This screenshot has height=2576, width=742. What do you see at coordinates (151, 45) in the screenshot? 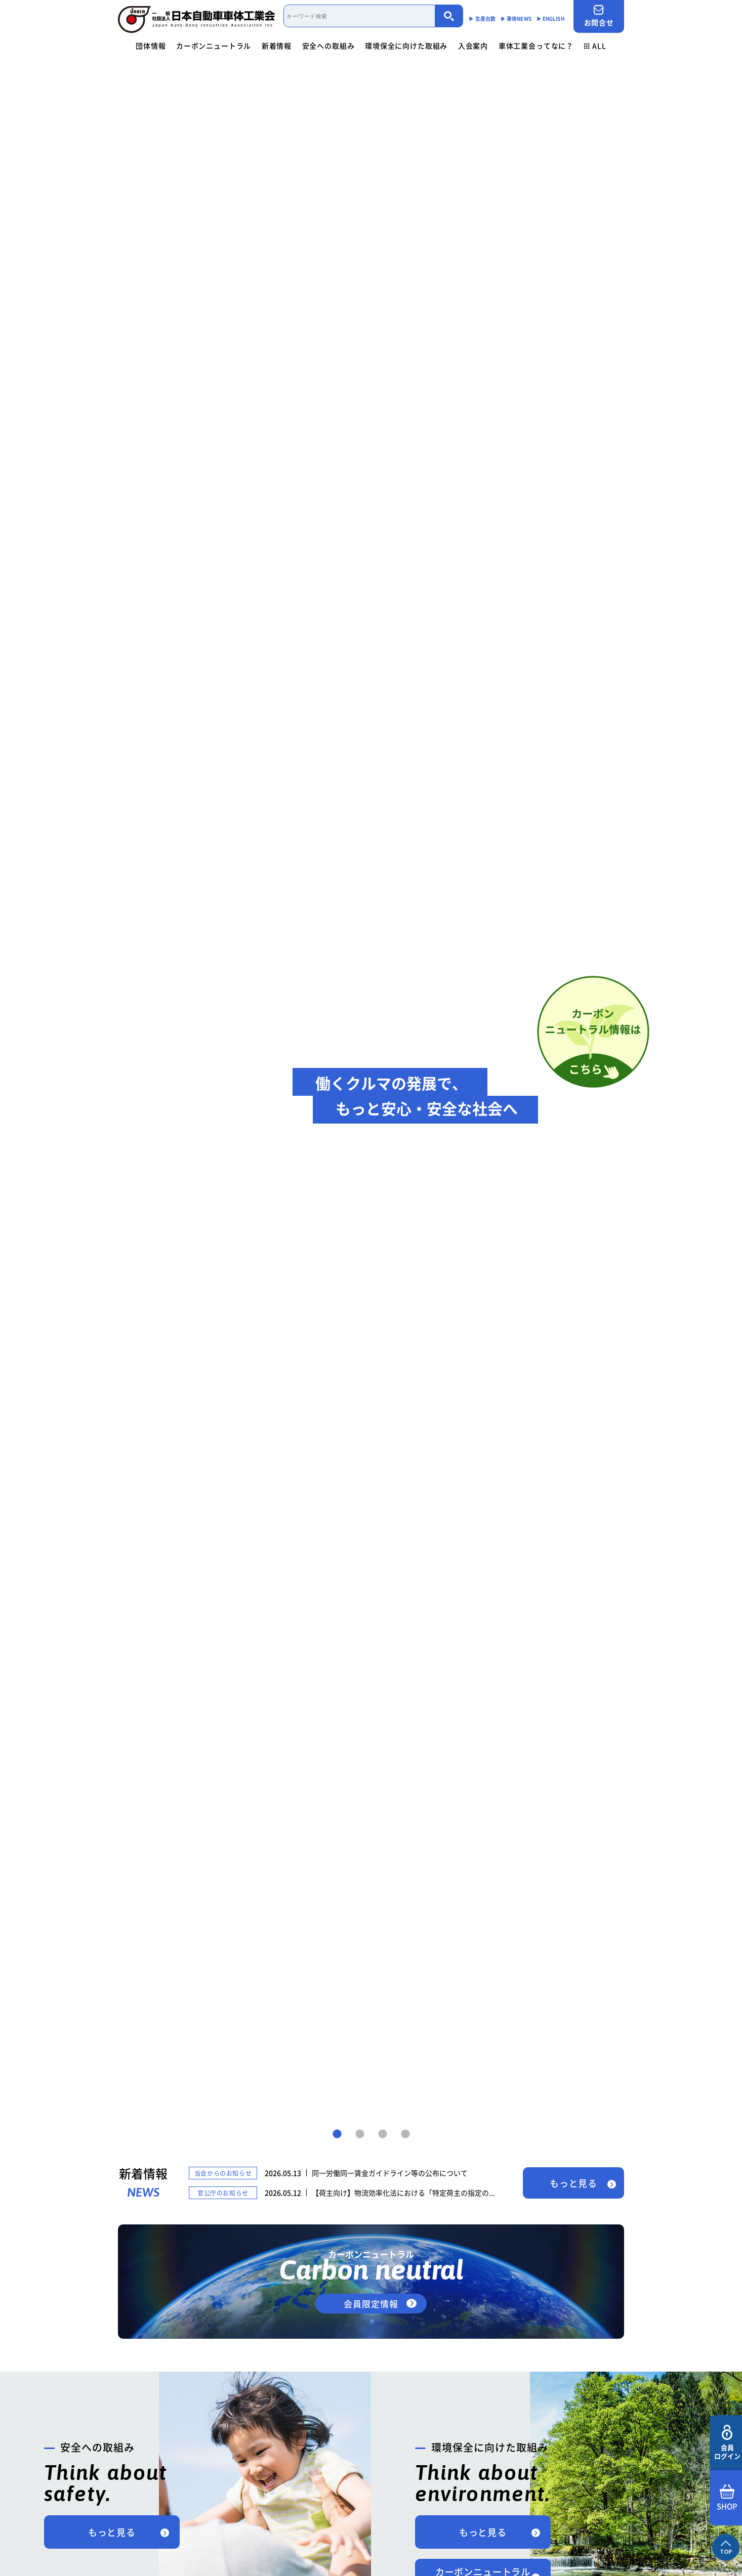
I see `団体情報` at bounding box center [151, 45].